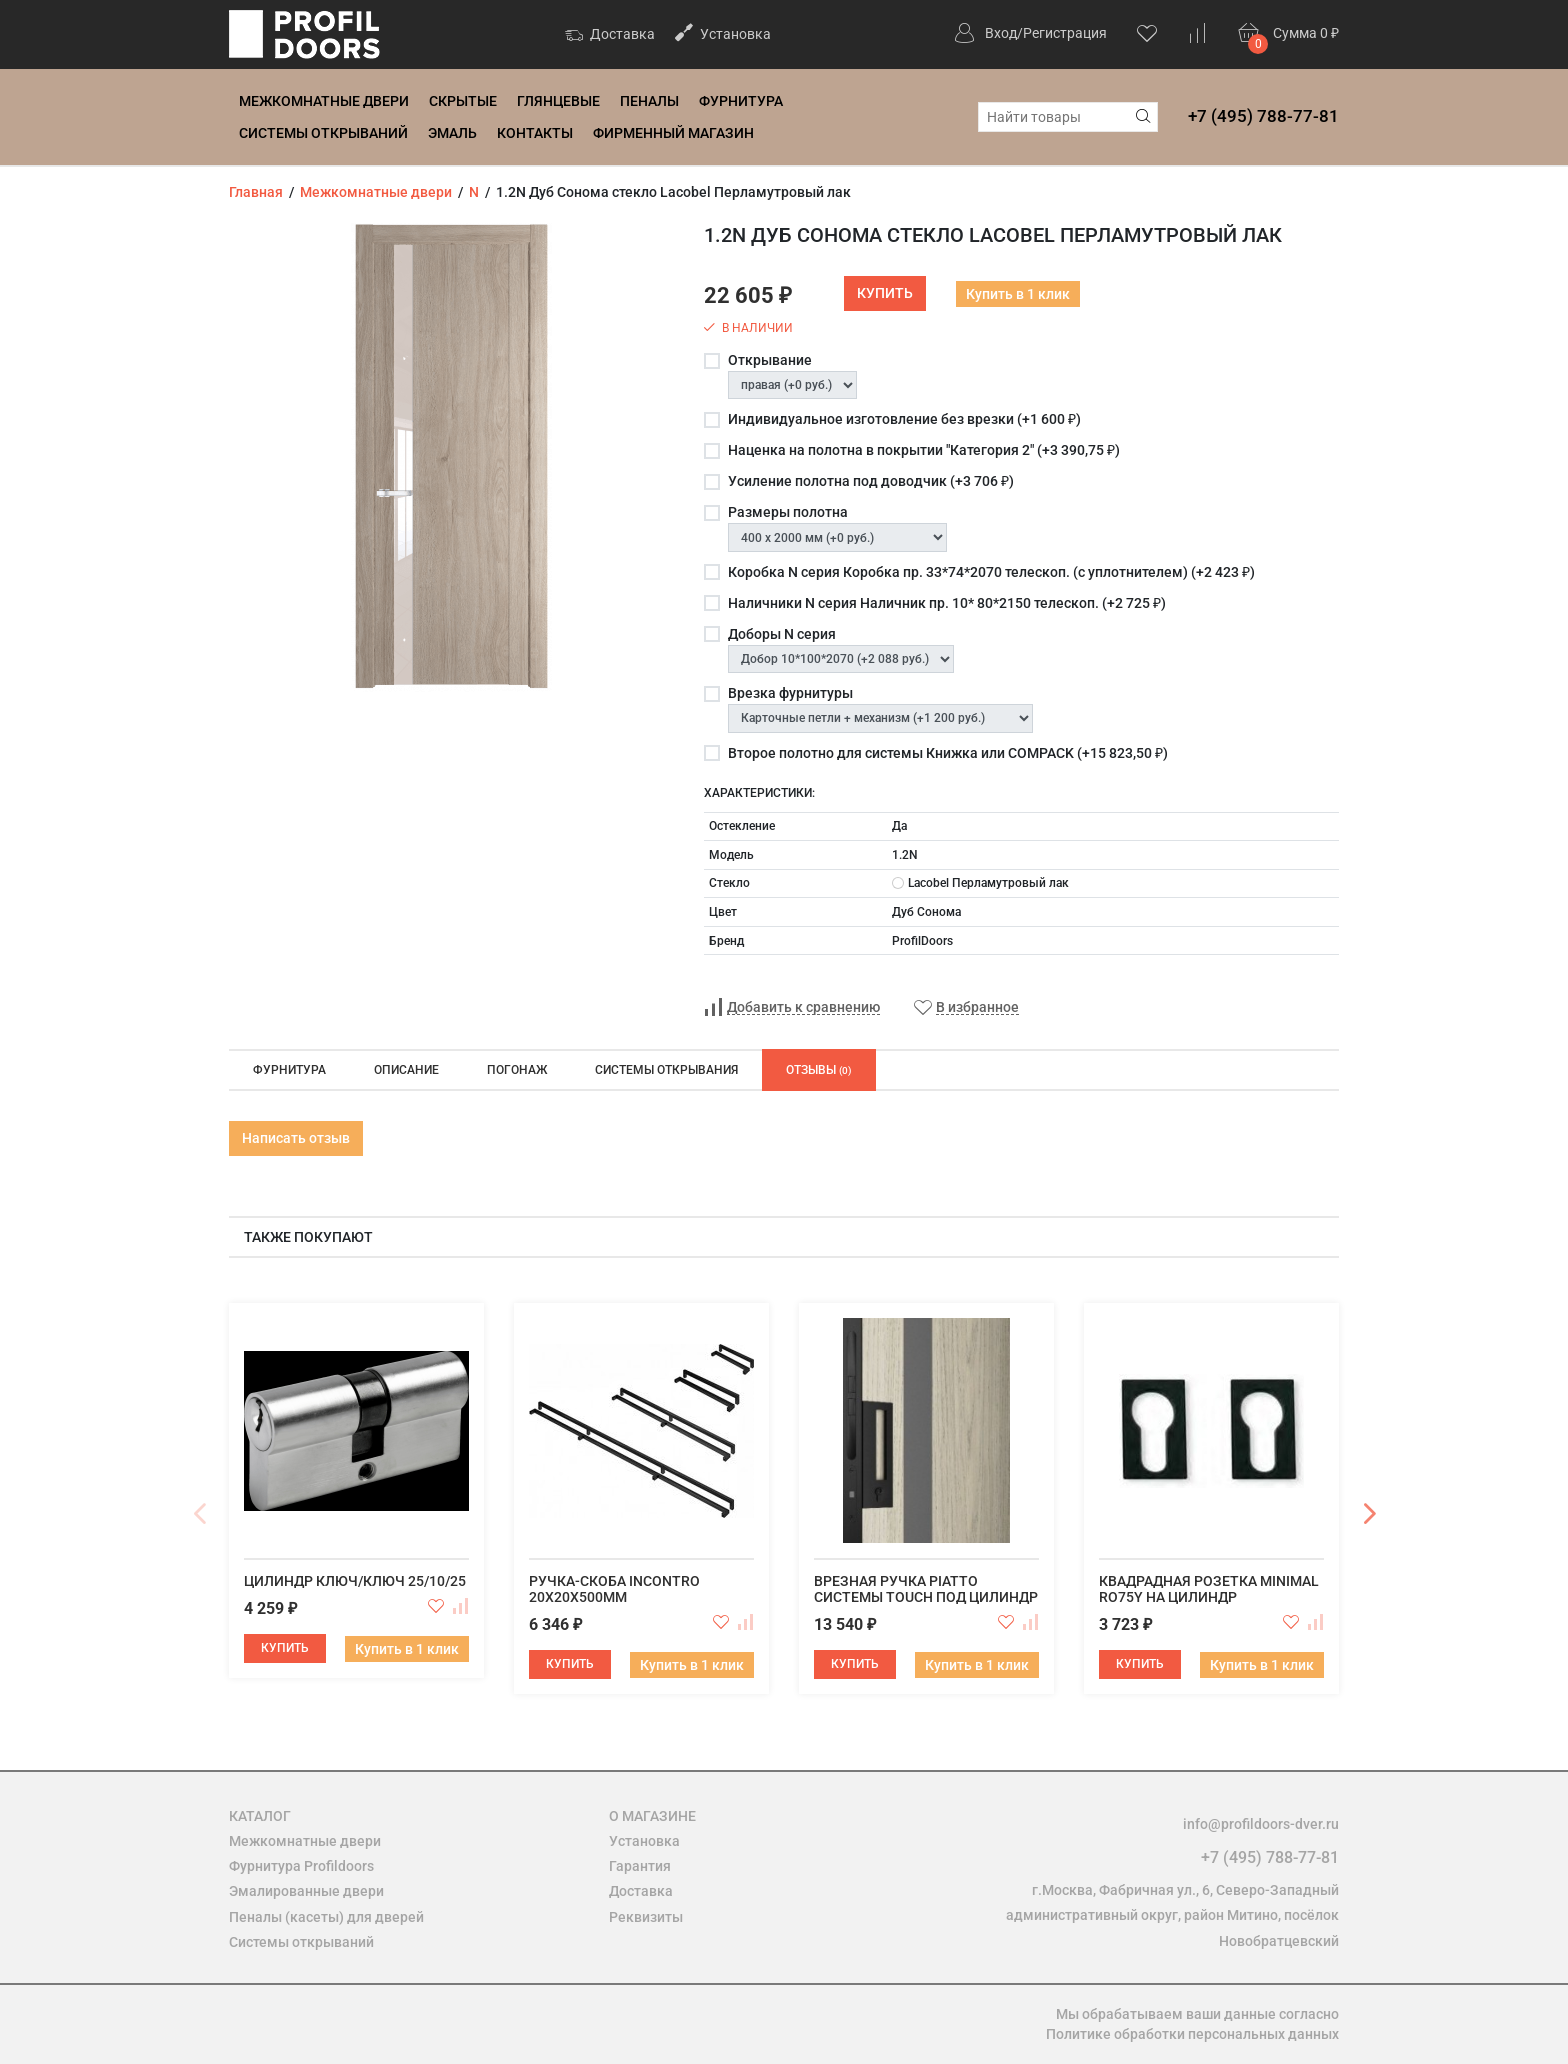 The width and height of the screenshot is (1568, 2064). What do you see at coordinates (723, 32) in the screenshot?
I see `Установка` at bounding box center [723, 32].